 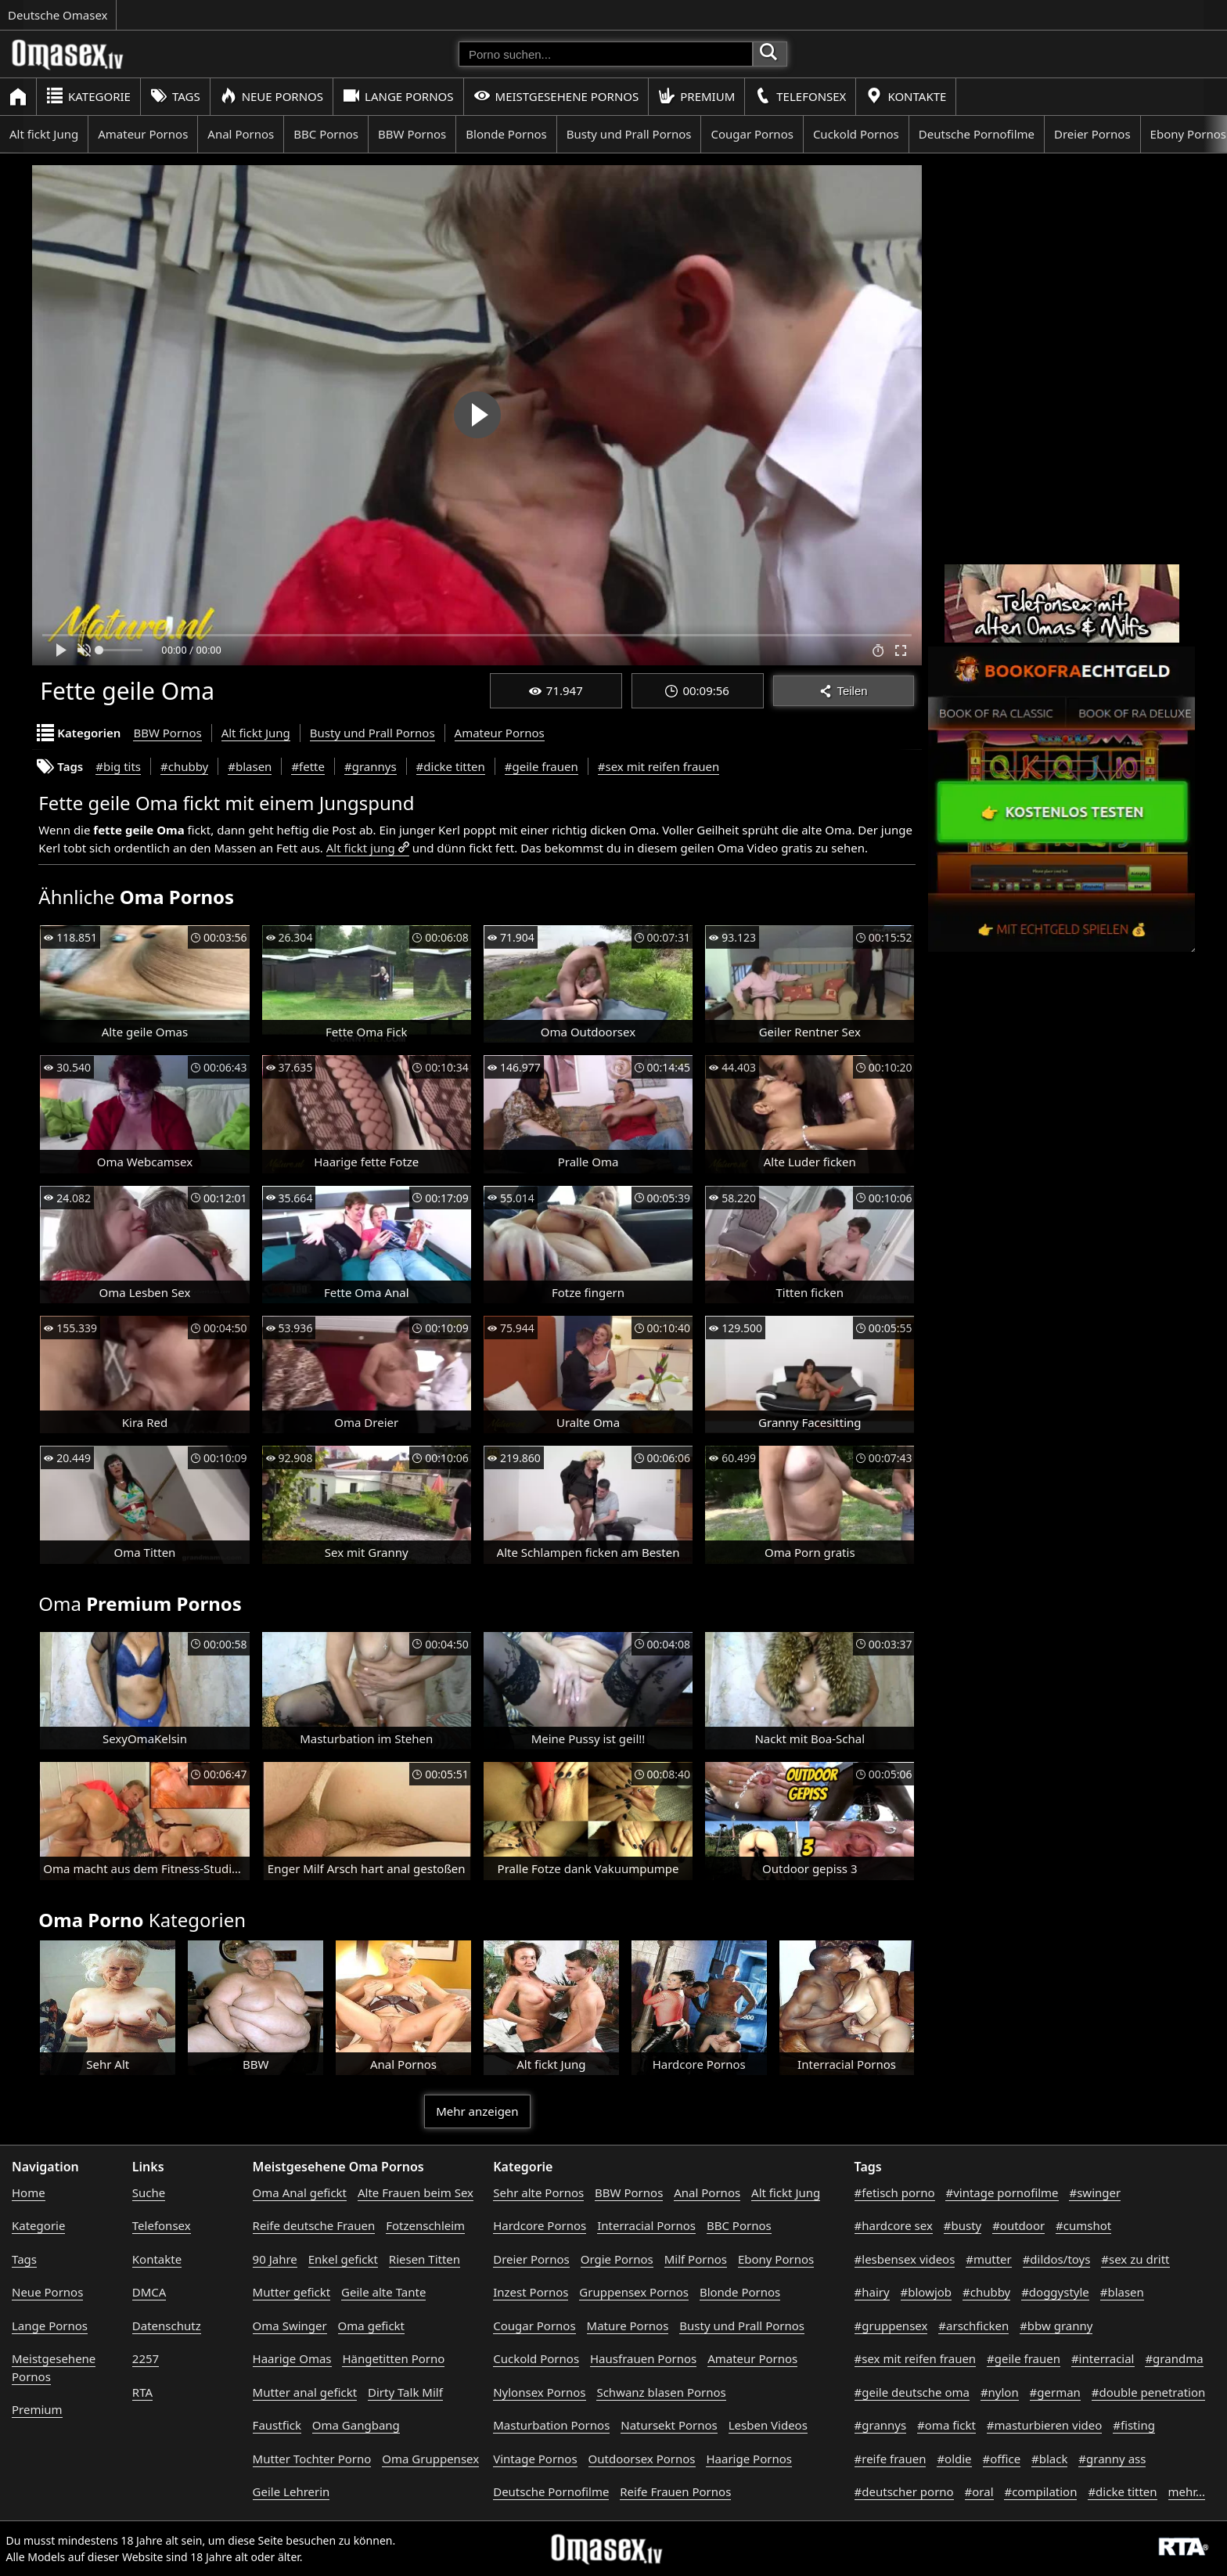 I want to click on Hausfrauen Pornos, so click(x=643, y=2358).